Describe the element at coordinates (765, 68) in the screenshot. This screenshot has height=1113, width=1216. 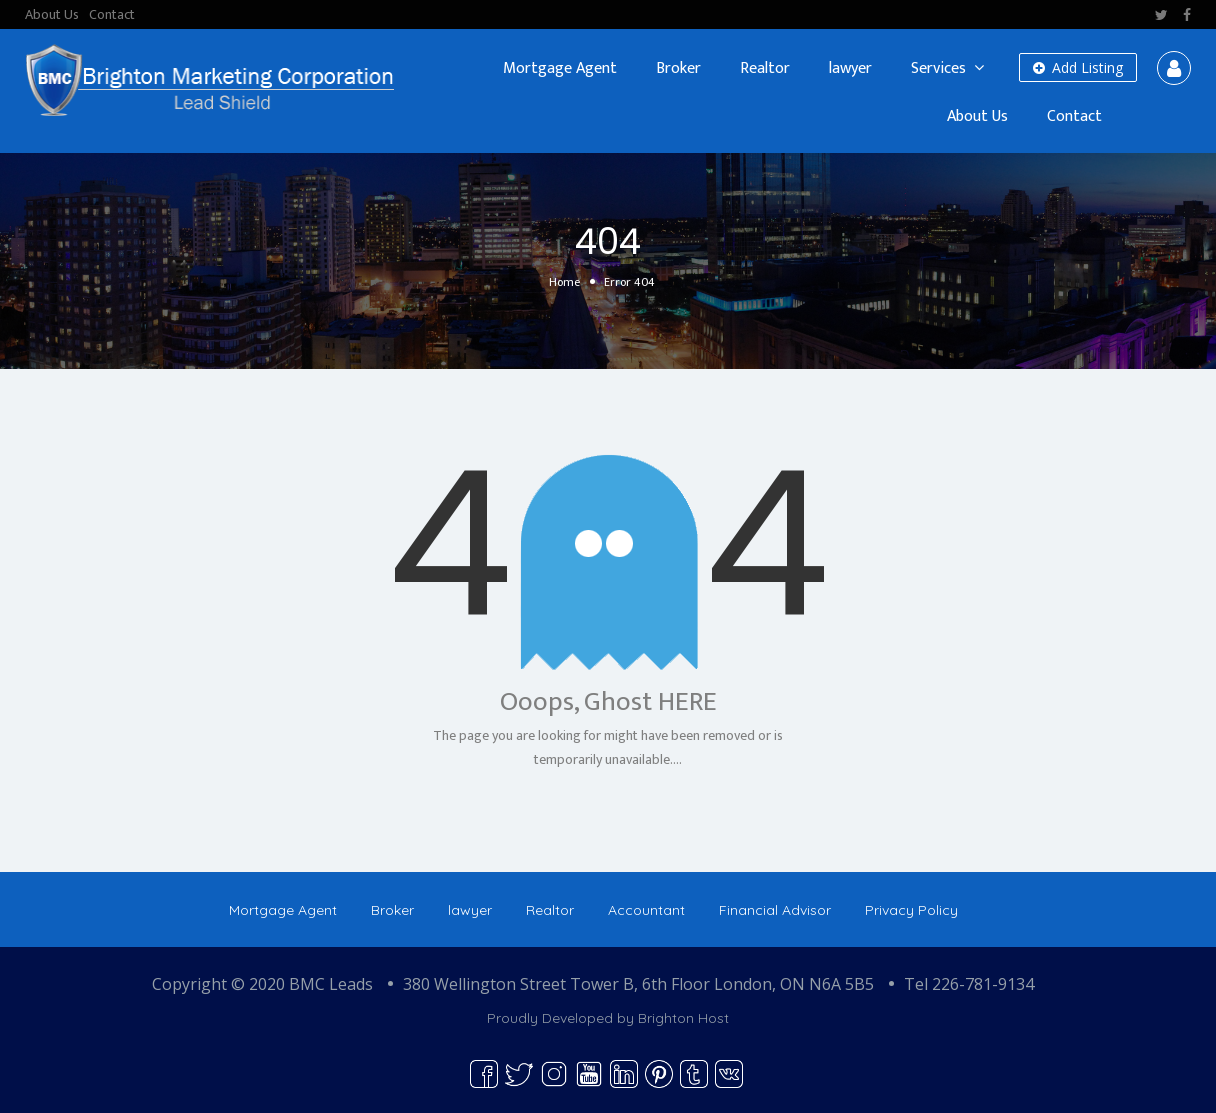
I see `Realtor` at that location.